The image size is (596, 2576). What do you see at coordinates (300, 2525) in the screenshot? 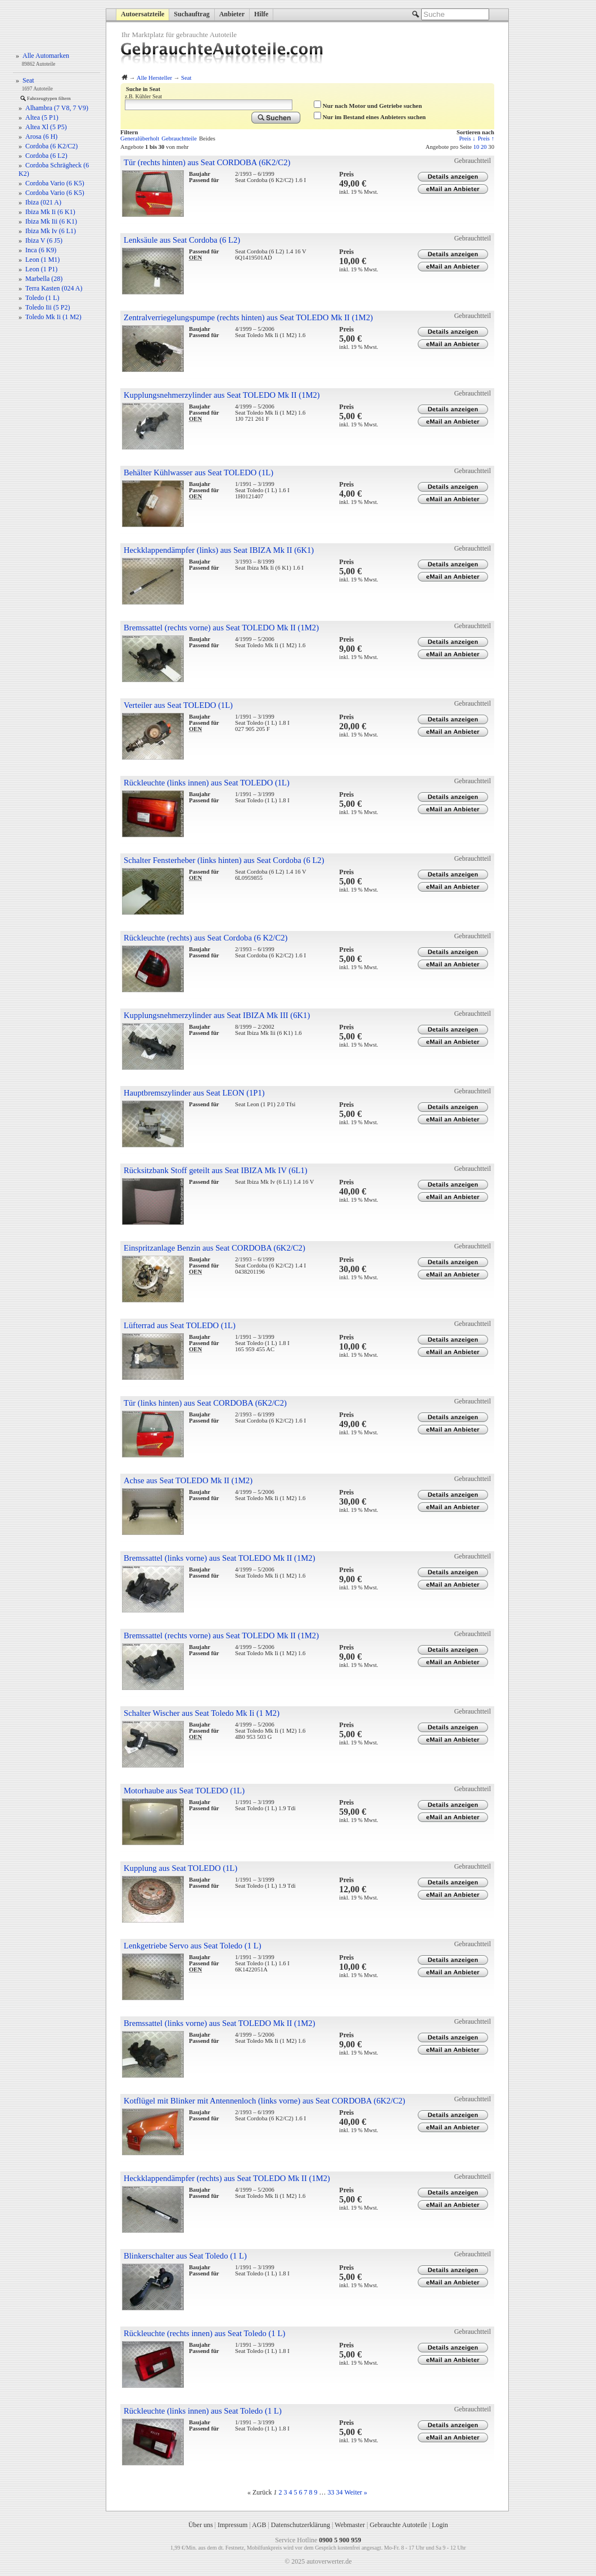
I see `Datenschutzerklärung` at bounding box center [300, 2525].